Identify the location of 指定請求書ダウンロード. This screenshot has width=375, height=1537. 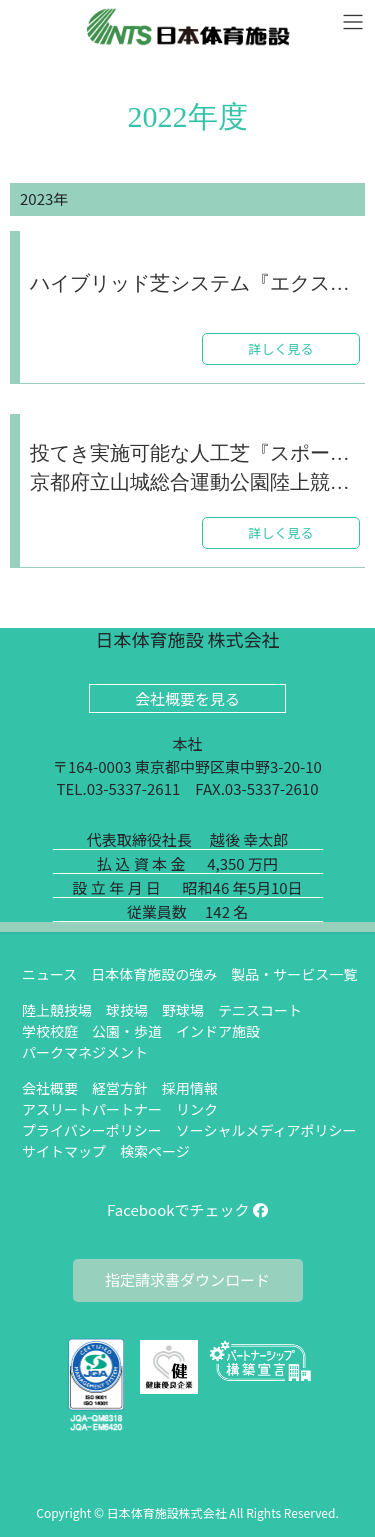
(187, 1279).